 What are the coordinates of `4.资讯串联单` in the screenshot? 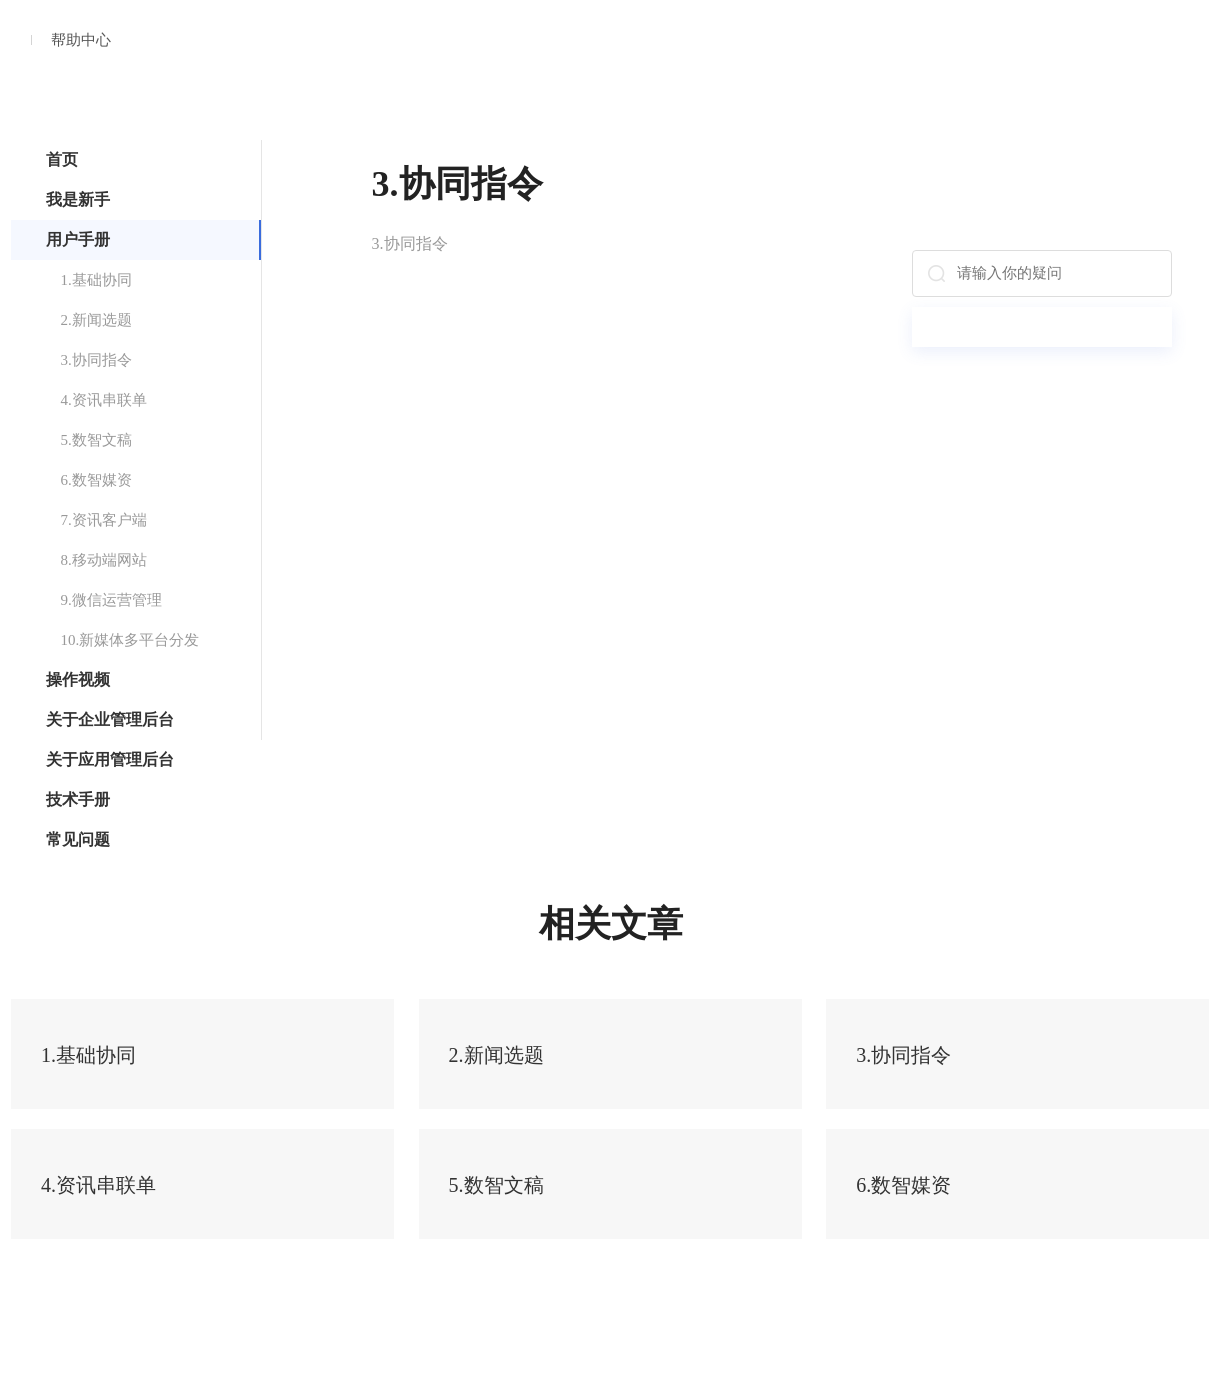 It's located at (104, 400).